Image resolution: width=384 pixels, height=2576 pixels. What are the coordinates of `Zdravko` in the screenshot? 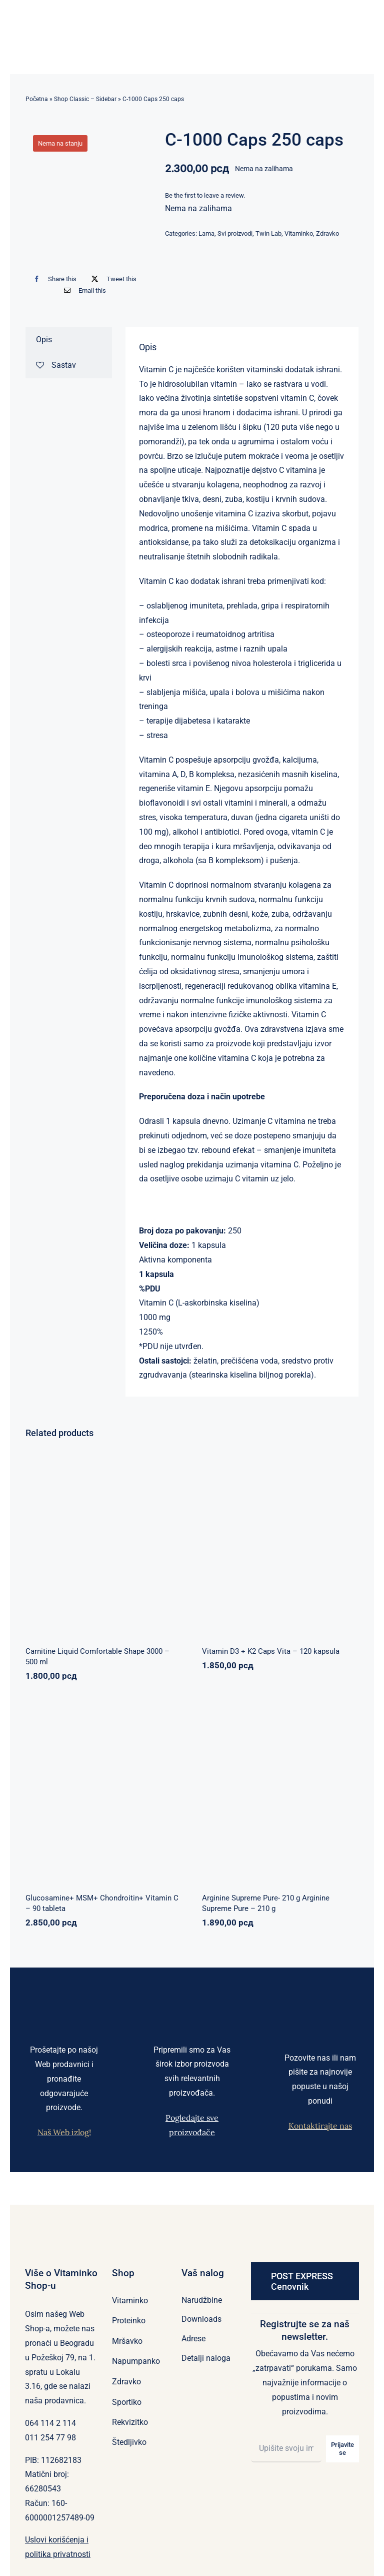 It's located at (327, 233).